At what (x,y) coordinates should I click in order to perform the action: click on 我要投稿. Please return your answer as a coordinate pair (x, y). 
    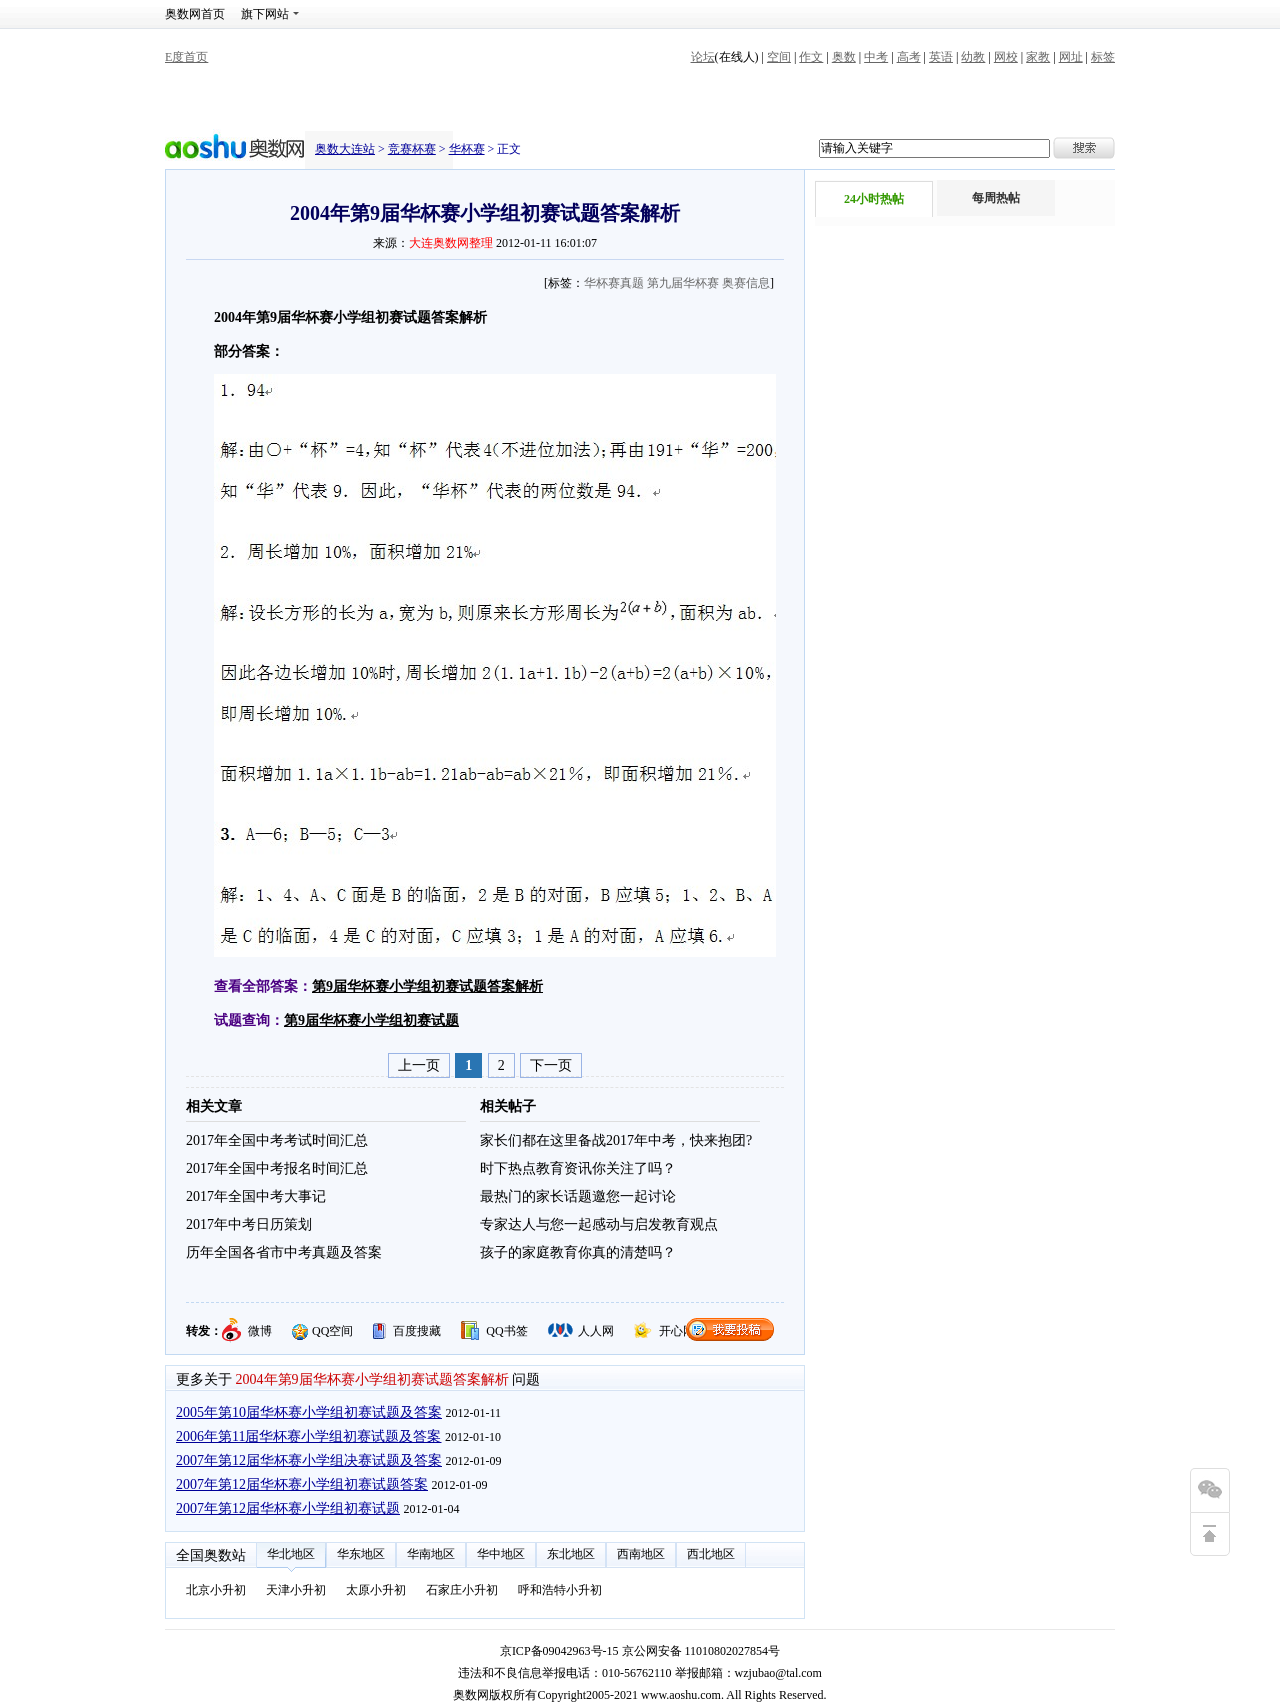
    Looking at the image, I should click on (730, 1329).